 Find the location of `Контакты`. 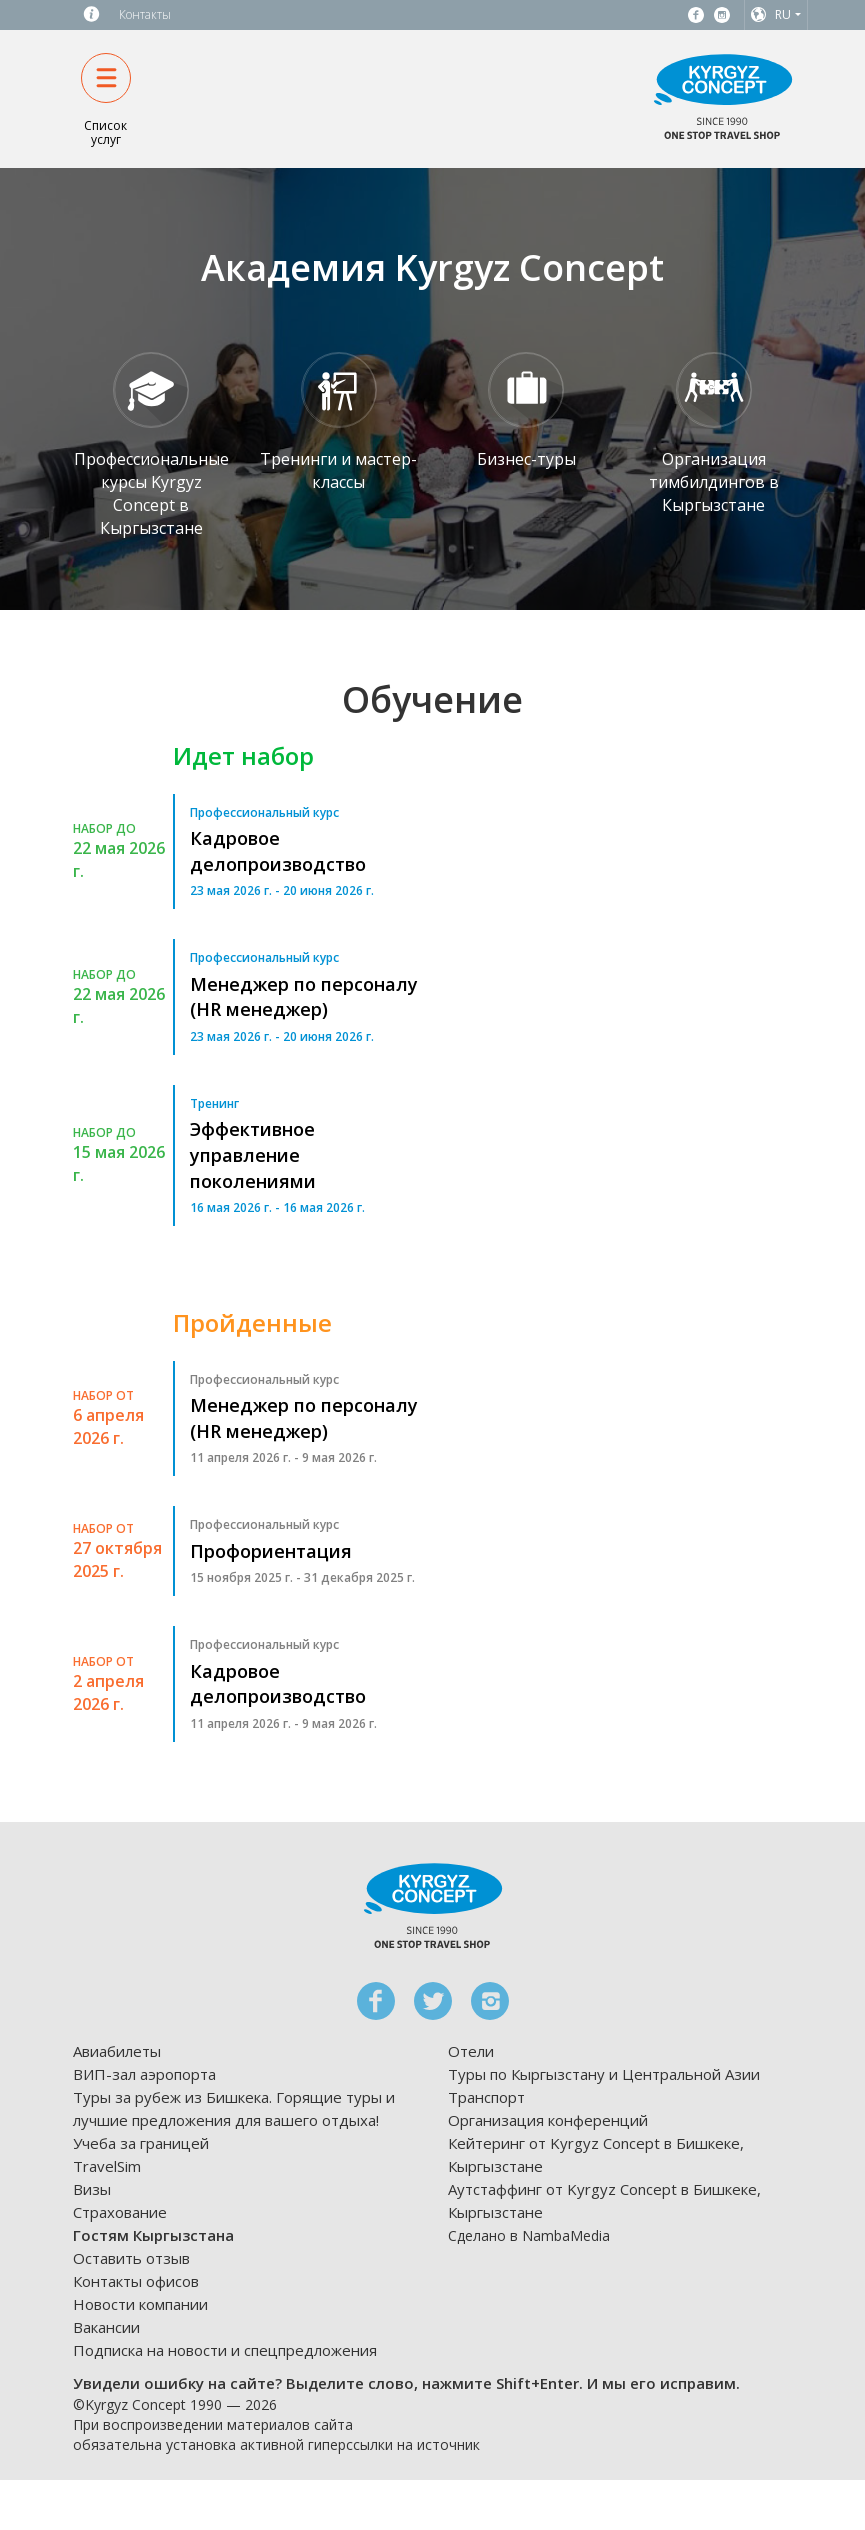

Контакты is located at coordinates (145, 14).